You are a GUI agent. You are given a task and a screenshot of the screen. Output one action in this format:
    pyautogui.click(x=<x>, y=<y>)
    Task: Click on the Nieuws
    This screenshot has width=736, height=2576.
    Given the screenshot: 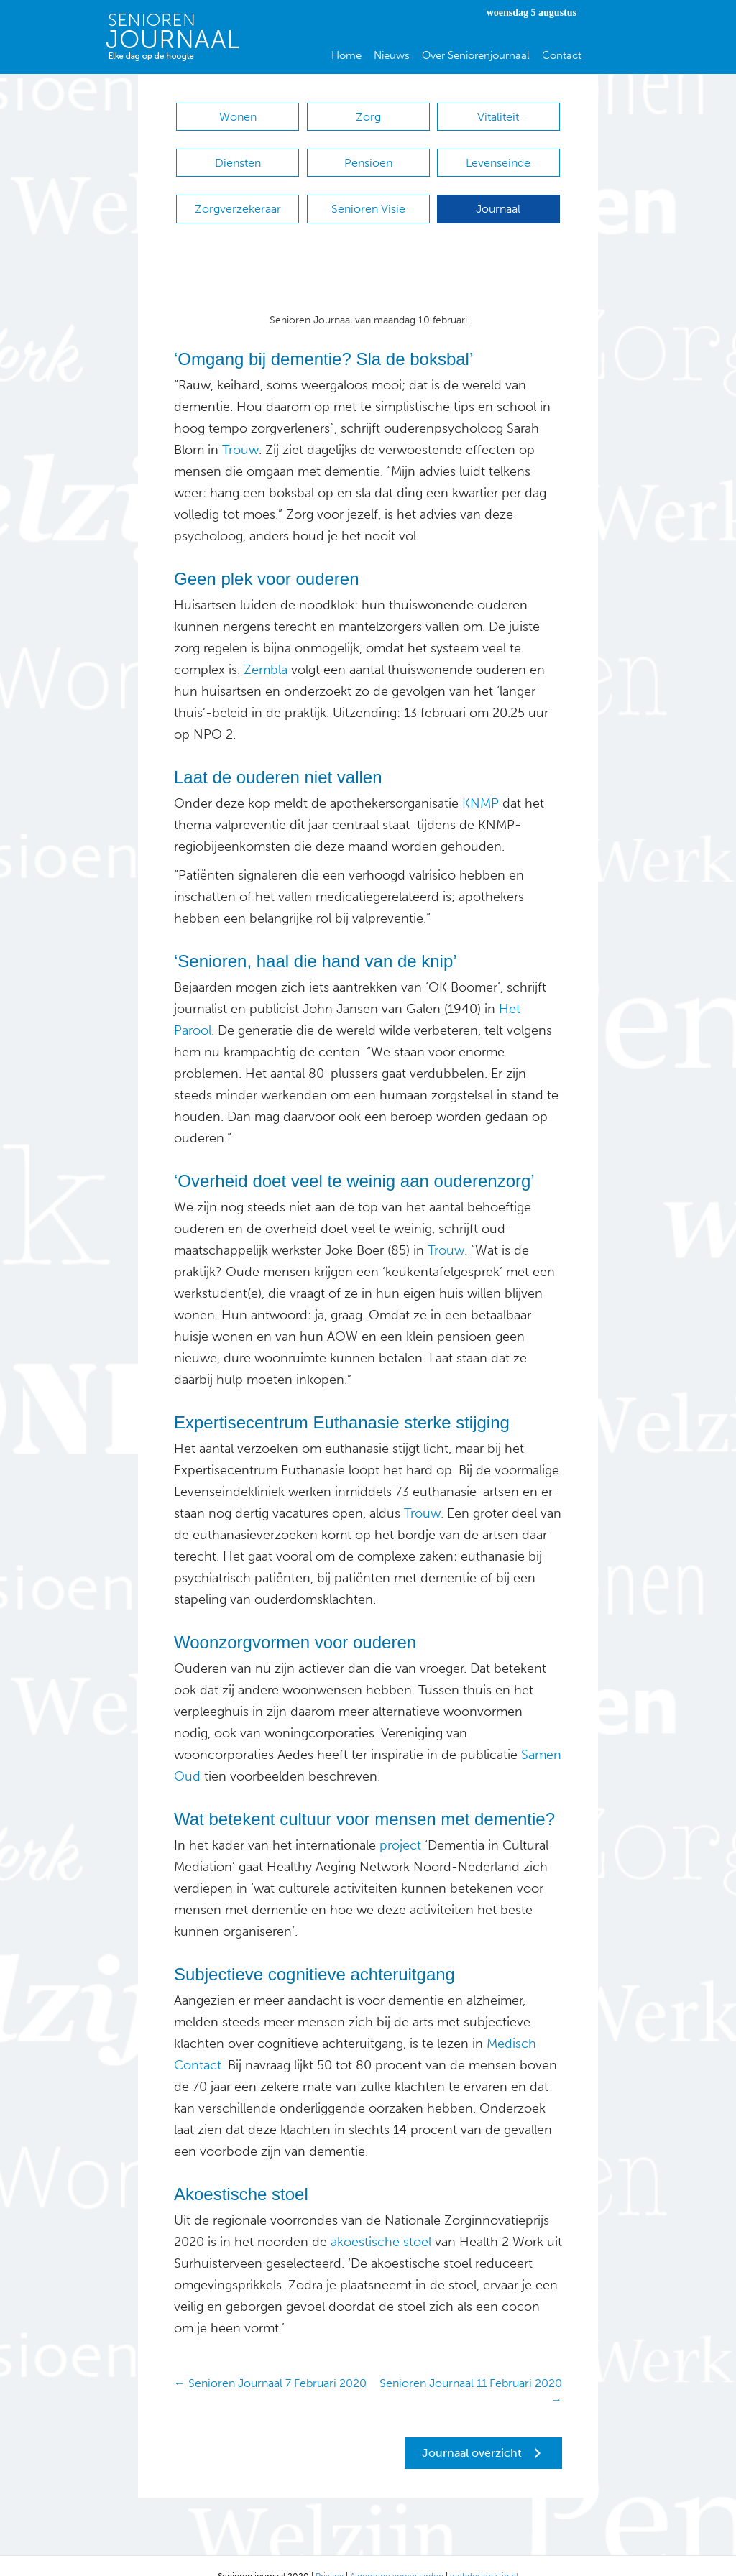 What is the action you would take?
    pyautogui.click(x=392, y=55)
    